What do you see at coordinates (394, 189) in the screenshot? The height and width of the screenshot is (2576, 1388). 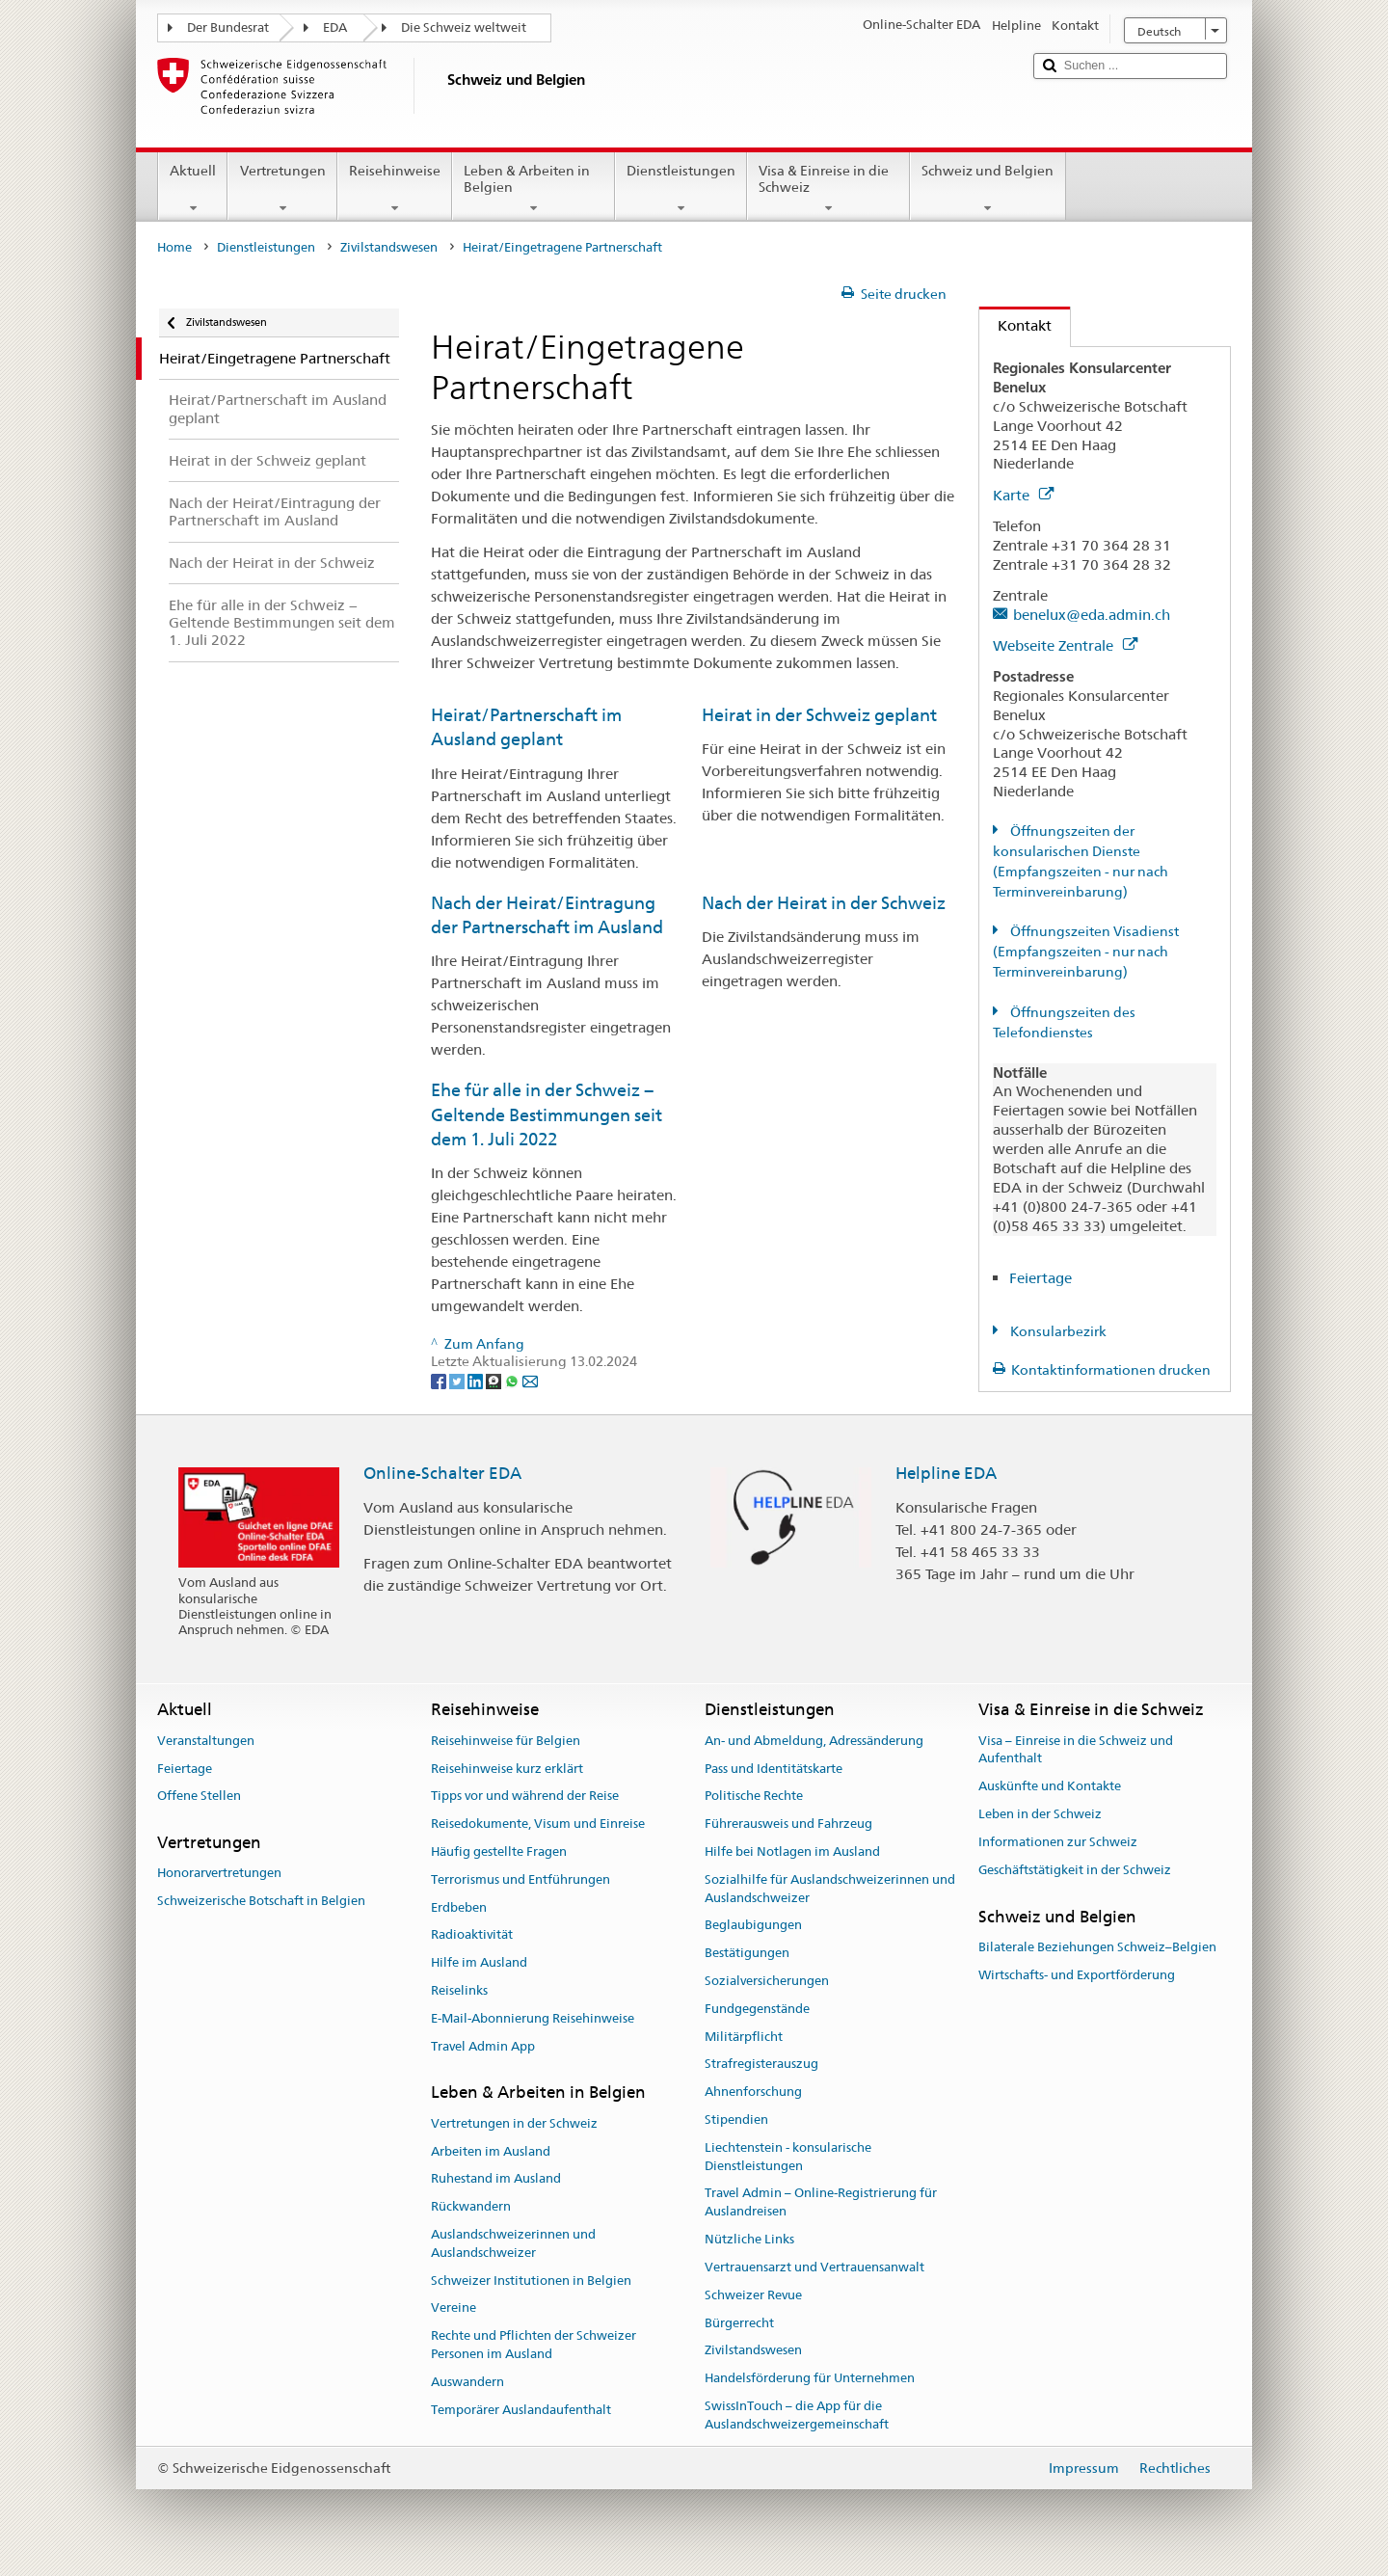 I see `Reisehinweise` at bounding box center [394, 189].